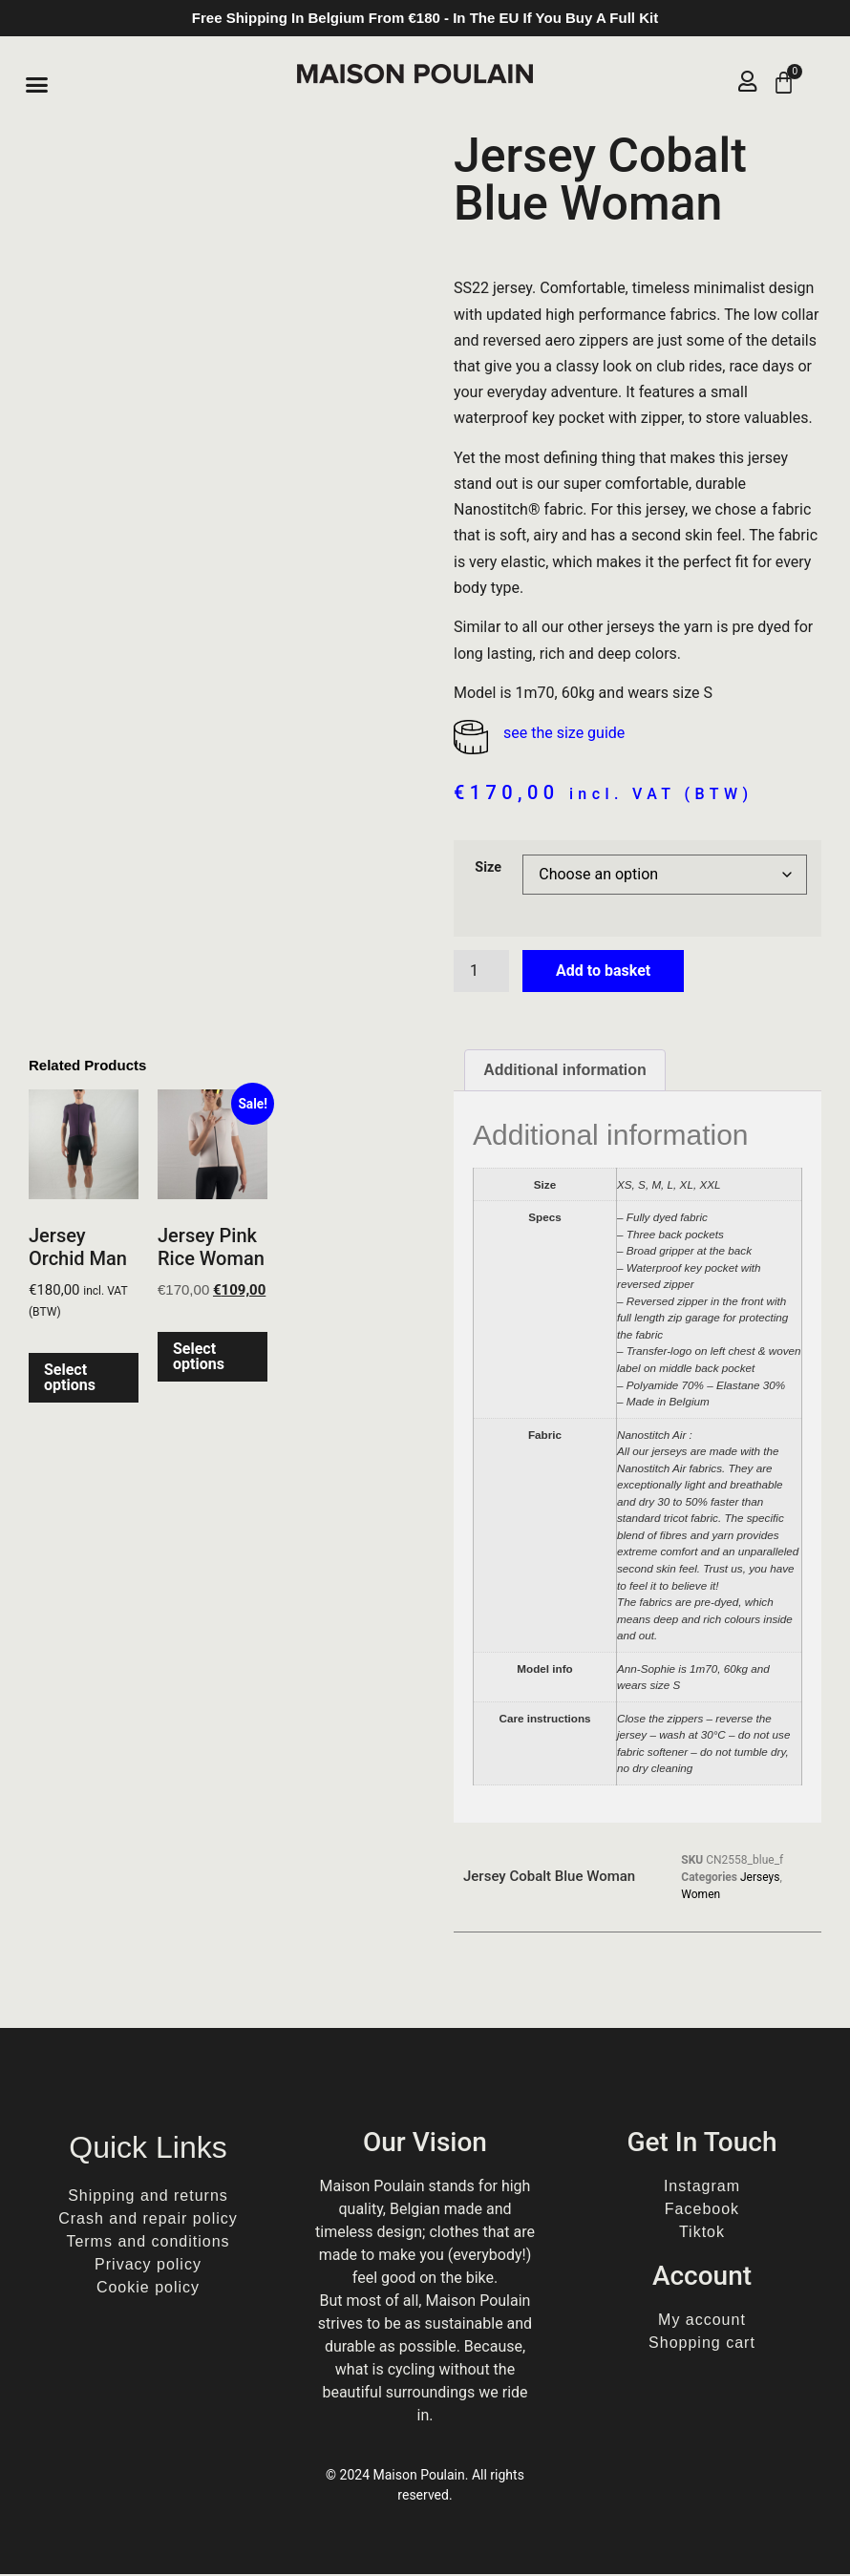 The height and width of the screenshot is (2576, 850). Describe the element at coordinates (70, 1380) in the screenshot. I see `Select options [Select options for “Jersey Orchid Man”]` at that location.